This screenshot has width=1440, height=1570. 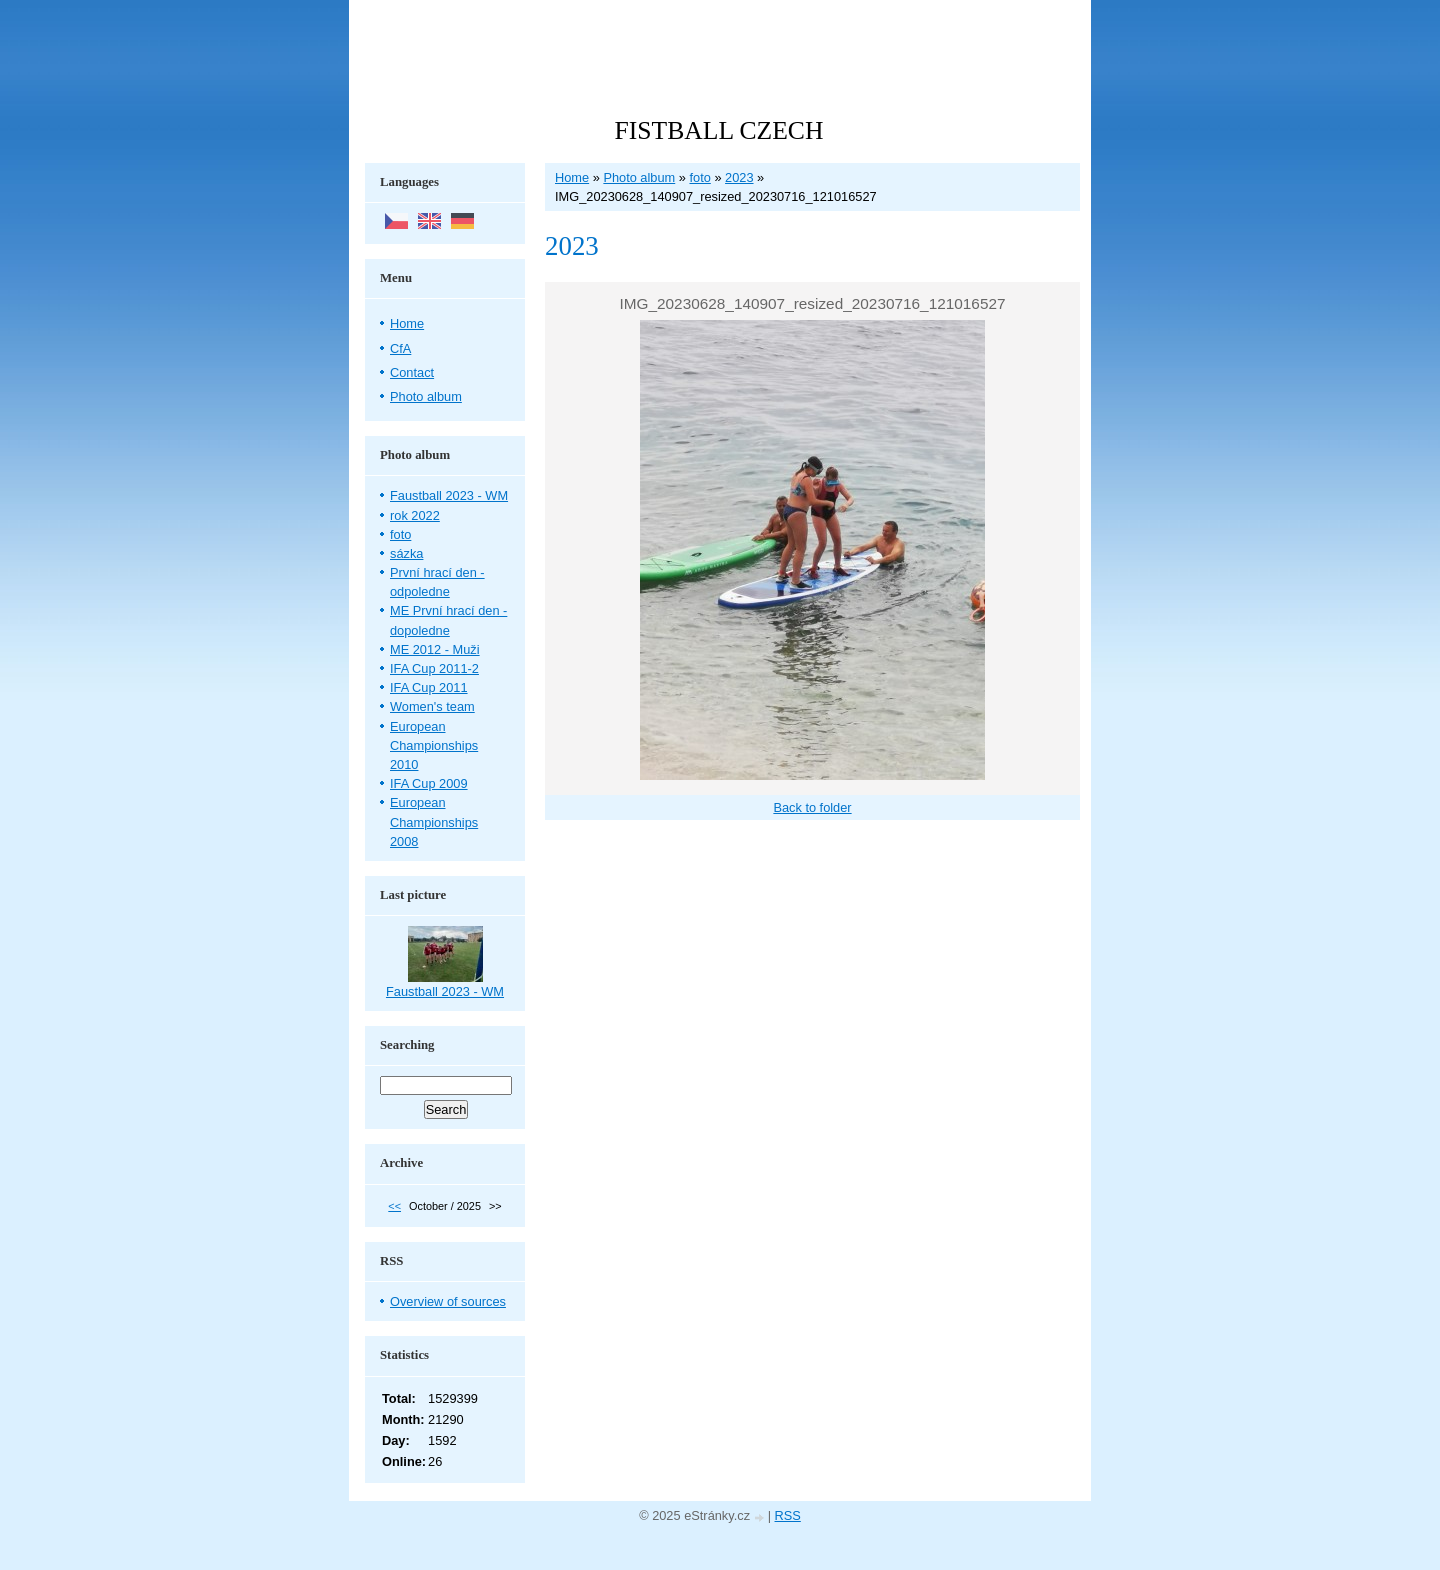 I want to click on Faustball 2023 - WM, so click(x=449, y=495).